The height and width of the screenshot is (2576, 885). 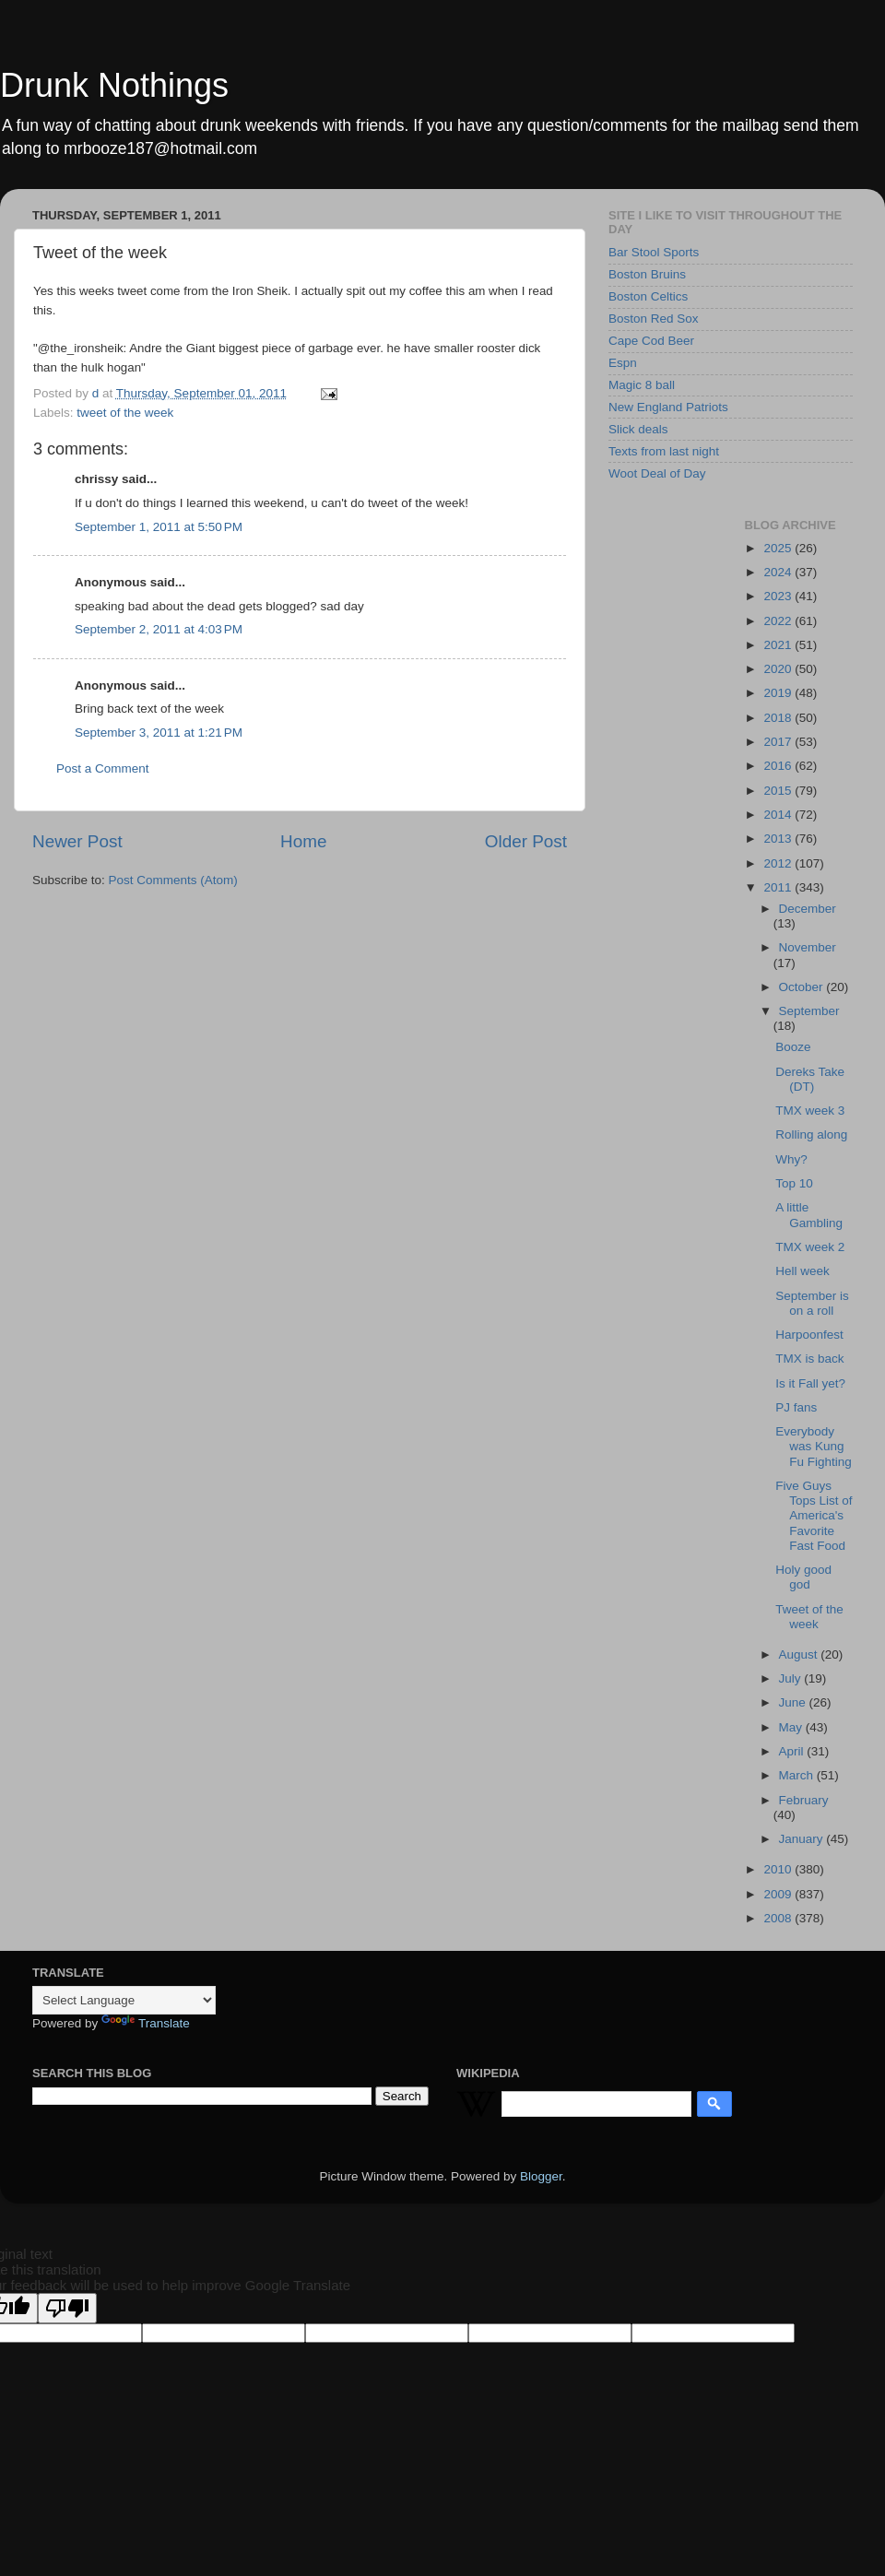 What do you see at coordinates (668, 407) in the screenshot?
I see `New England Patriots` at bounding box center [668, 407].